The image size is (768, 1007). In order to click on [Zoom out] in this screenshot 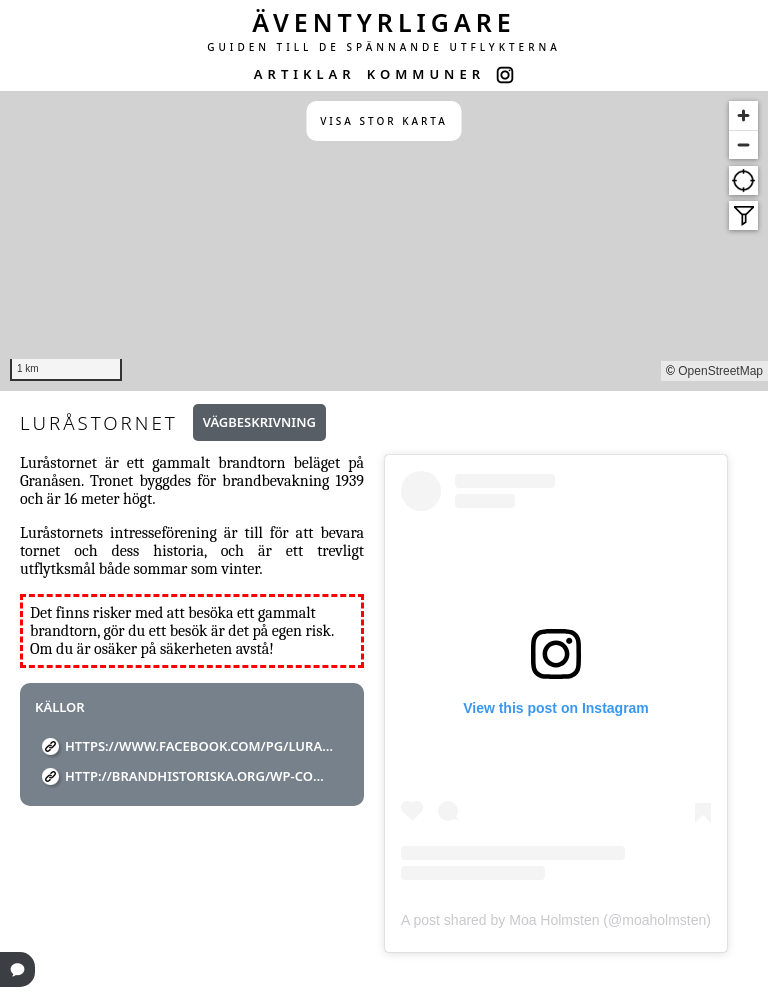, I will do `click(743, 144)`.